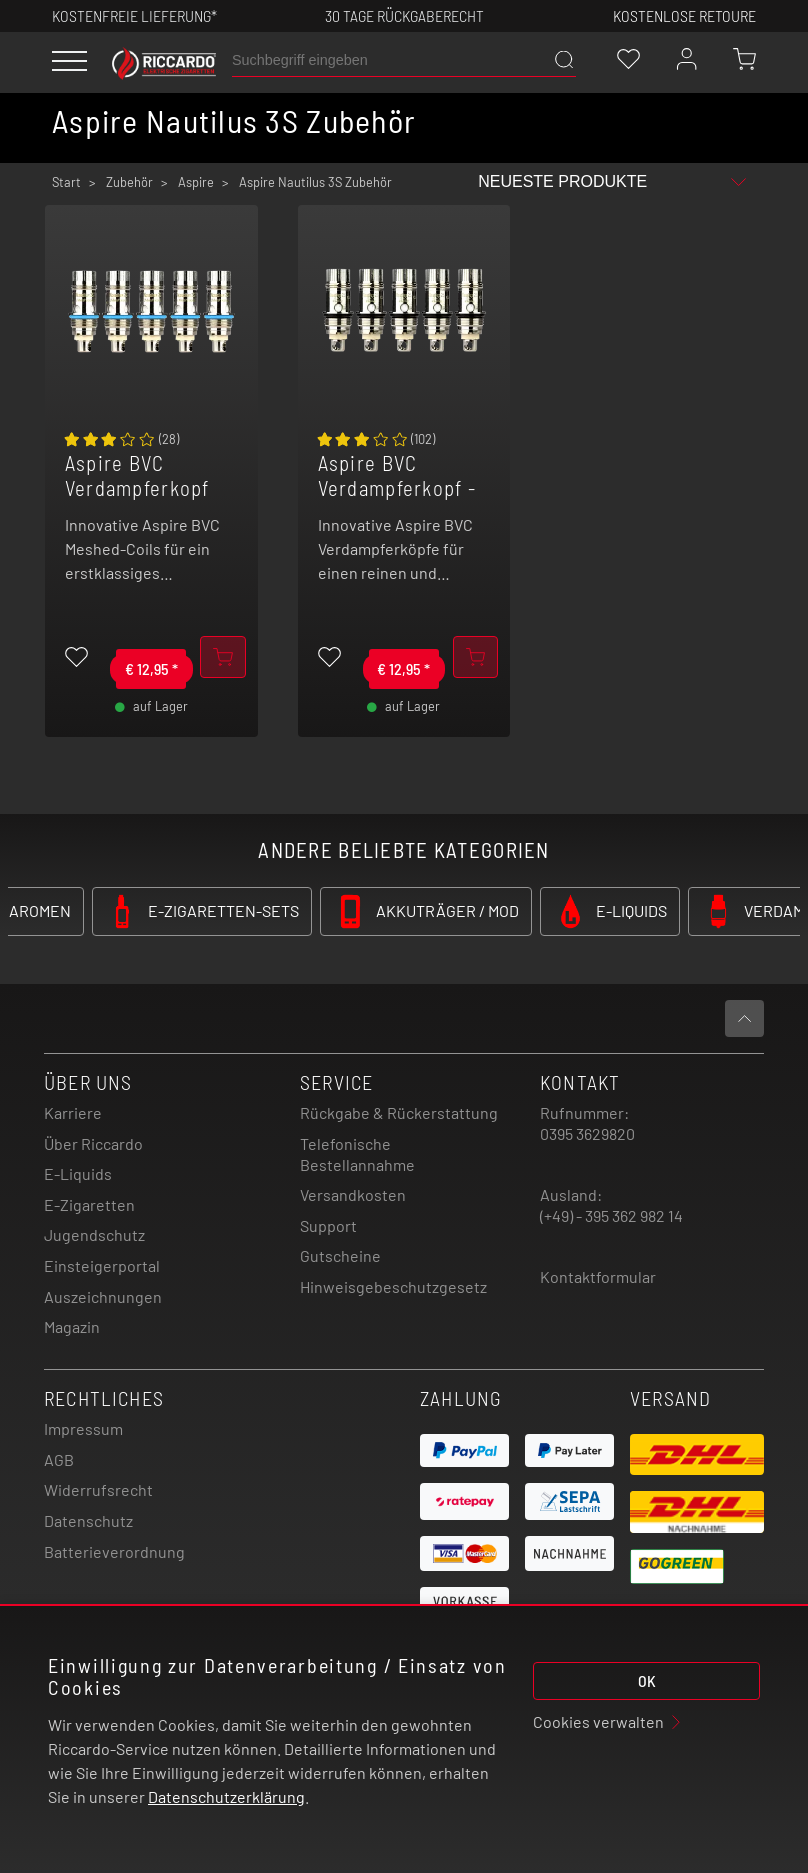 This screenshot has width=808, height=1873. I want to click on Kostenlose retoure, so click(684, 15).